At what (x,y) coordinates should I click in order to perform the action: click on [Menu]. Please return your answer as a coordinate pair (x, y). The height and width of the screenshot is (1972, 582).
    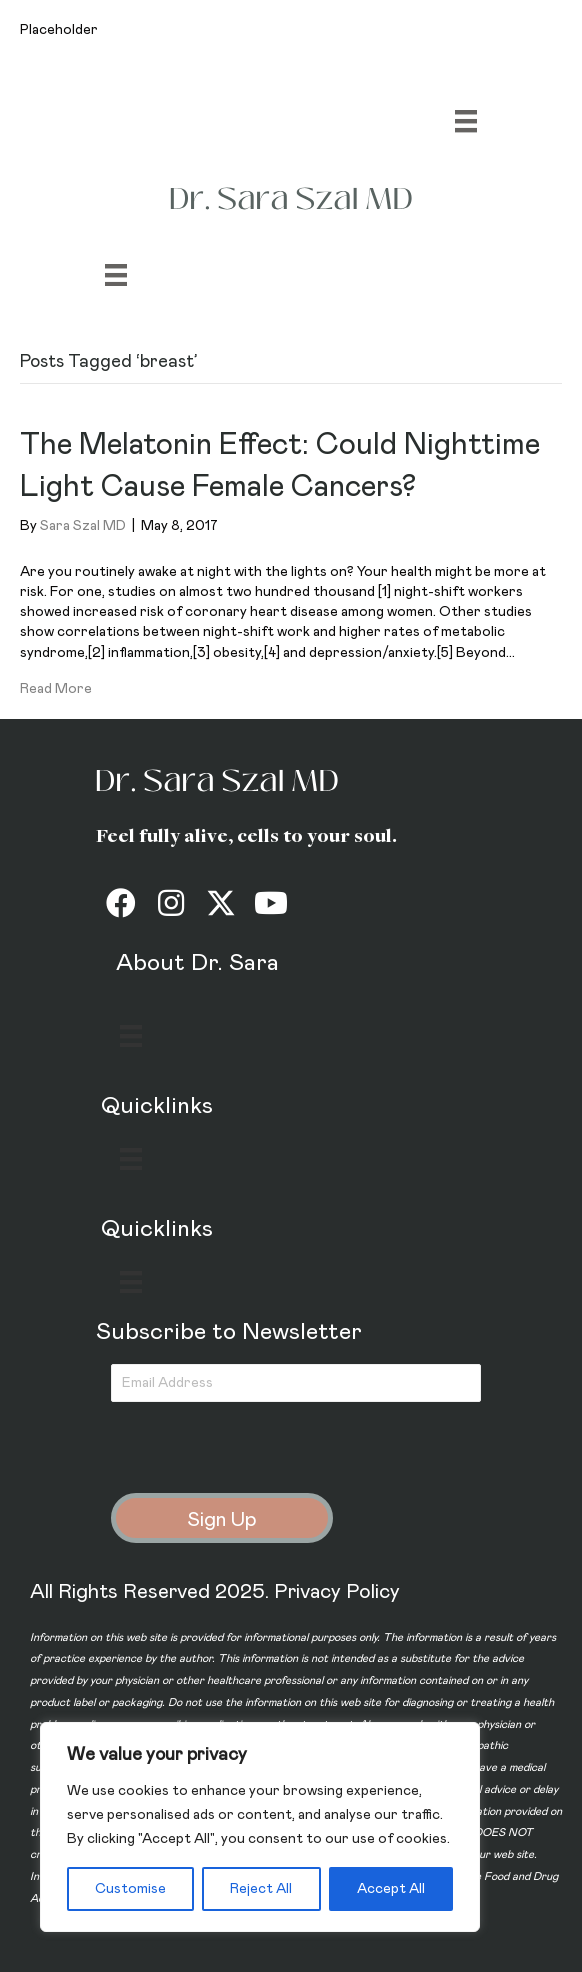
    Looking at the image, I should click on (466, 121).